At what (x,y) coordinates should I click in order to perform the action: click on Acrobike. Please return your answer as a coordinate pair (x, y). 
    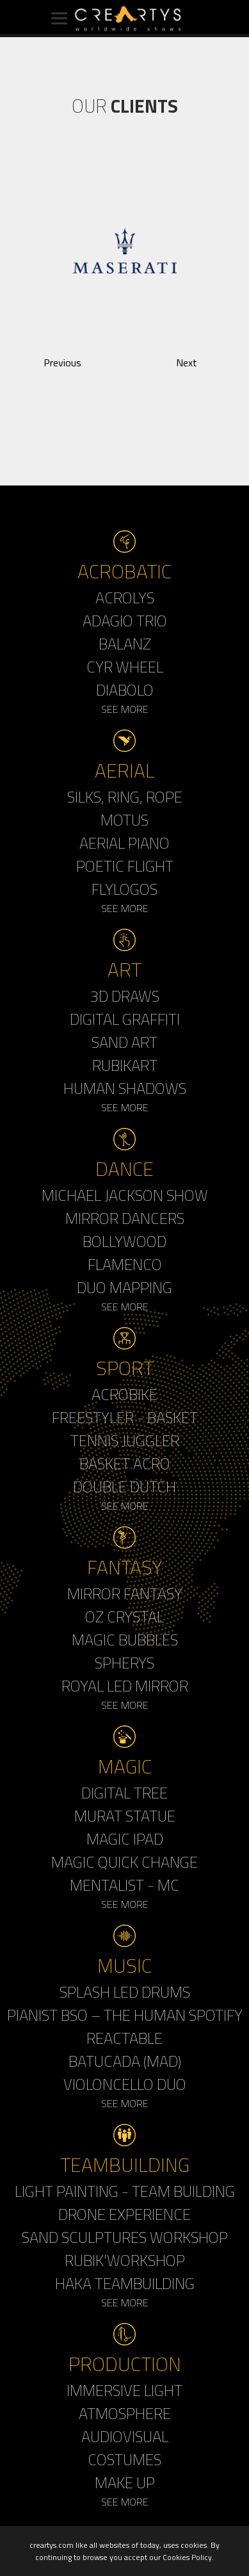
    Looking at the image, I should click on (124, 1394).